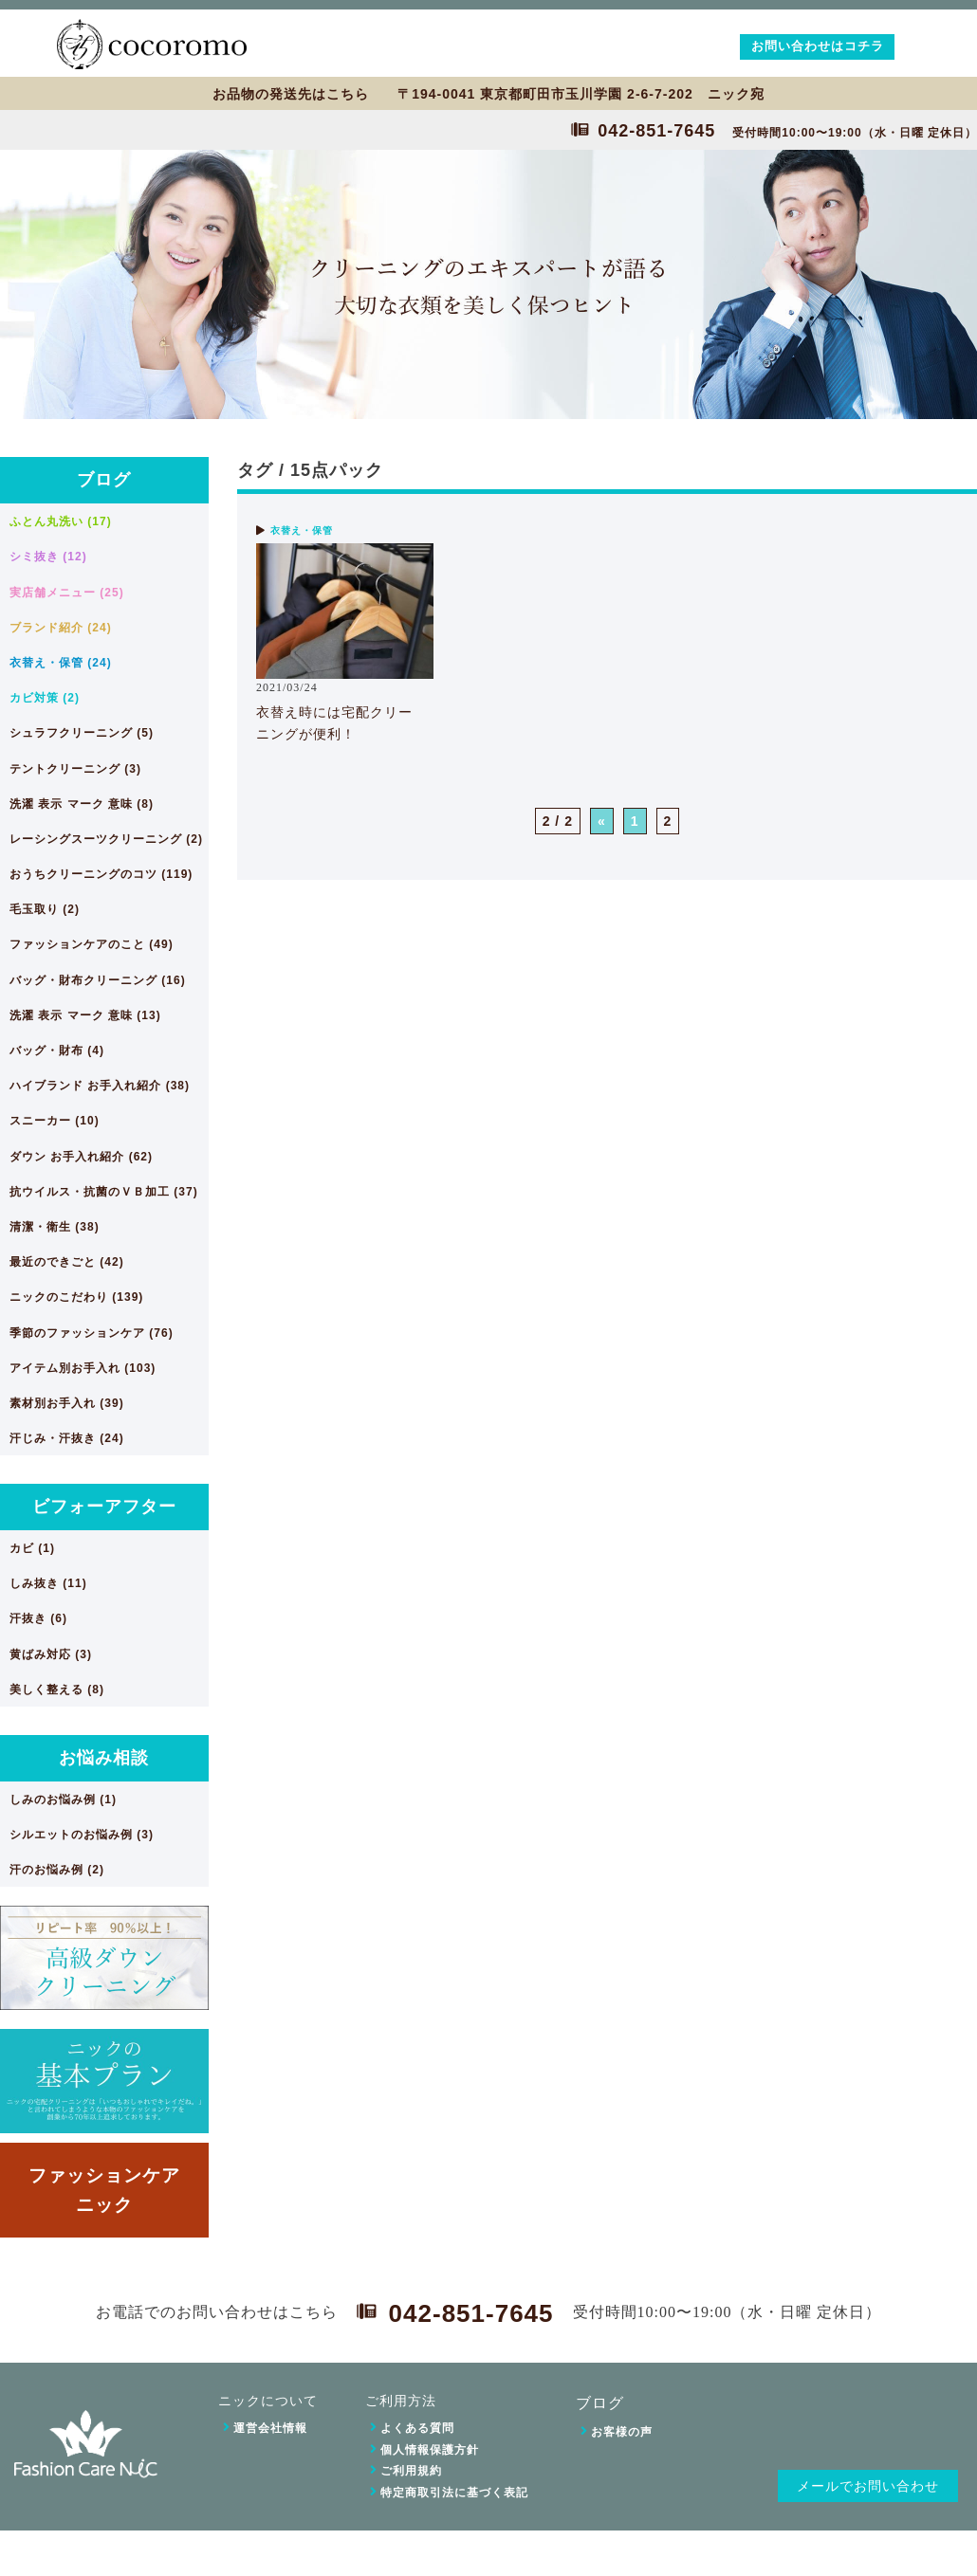  What do you see at coordinates (270, 2428) in the screenshot?
I see `運営会社情報` at bounding box center [270, 2428].